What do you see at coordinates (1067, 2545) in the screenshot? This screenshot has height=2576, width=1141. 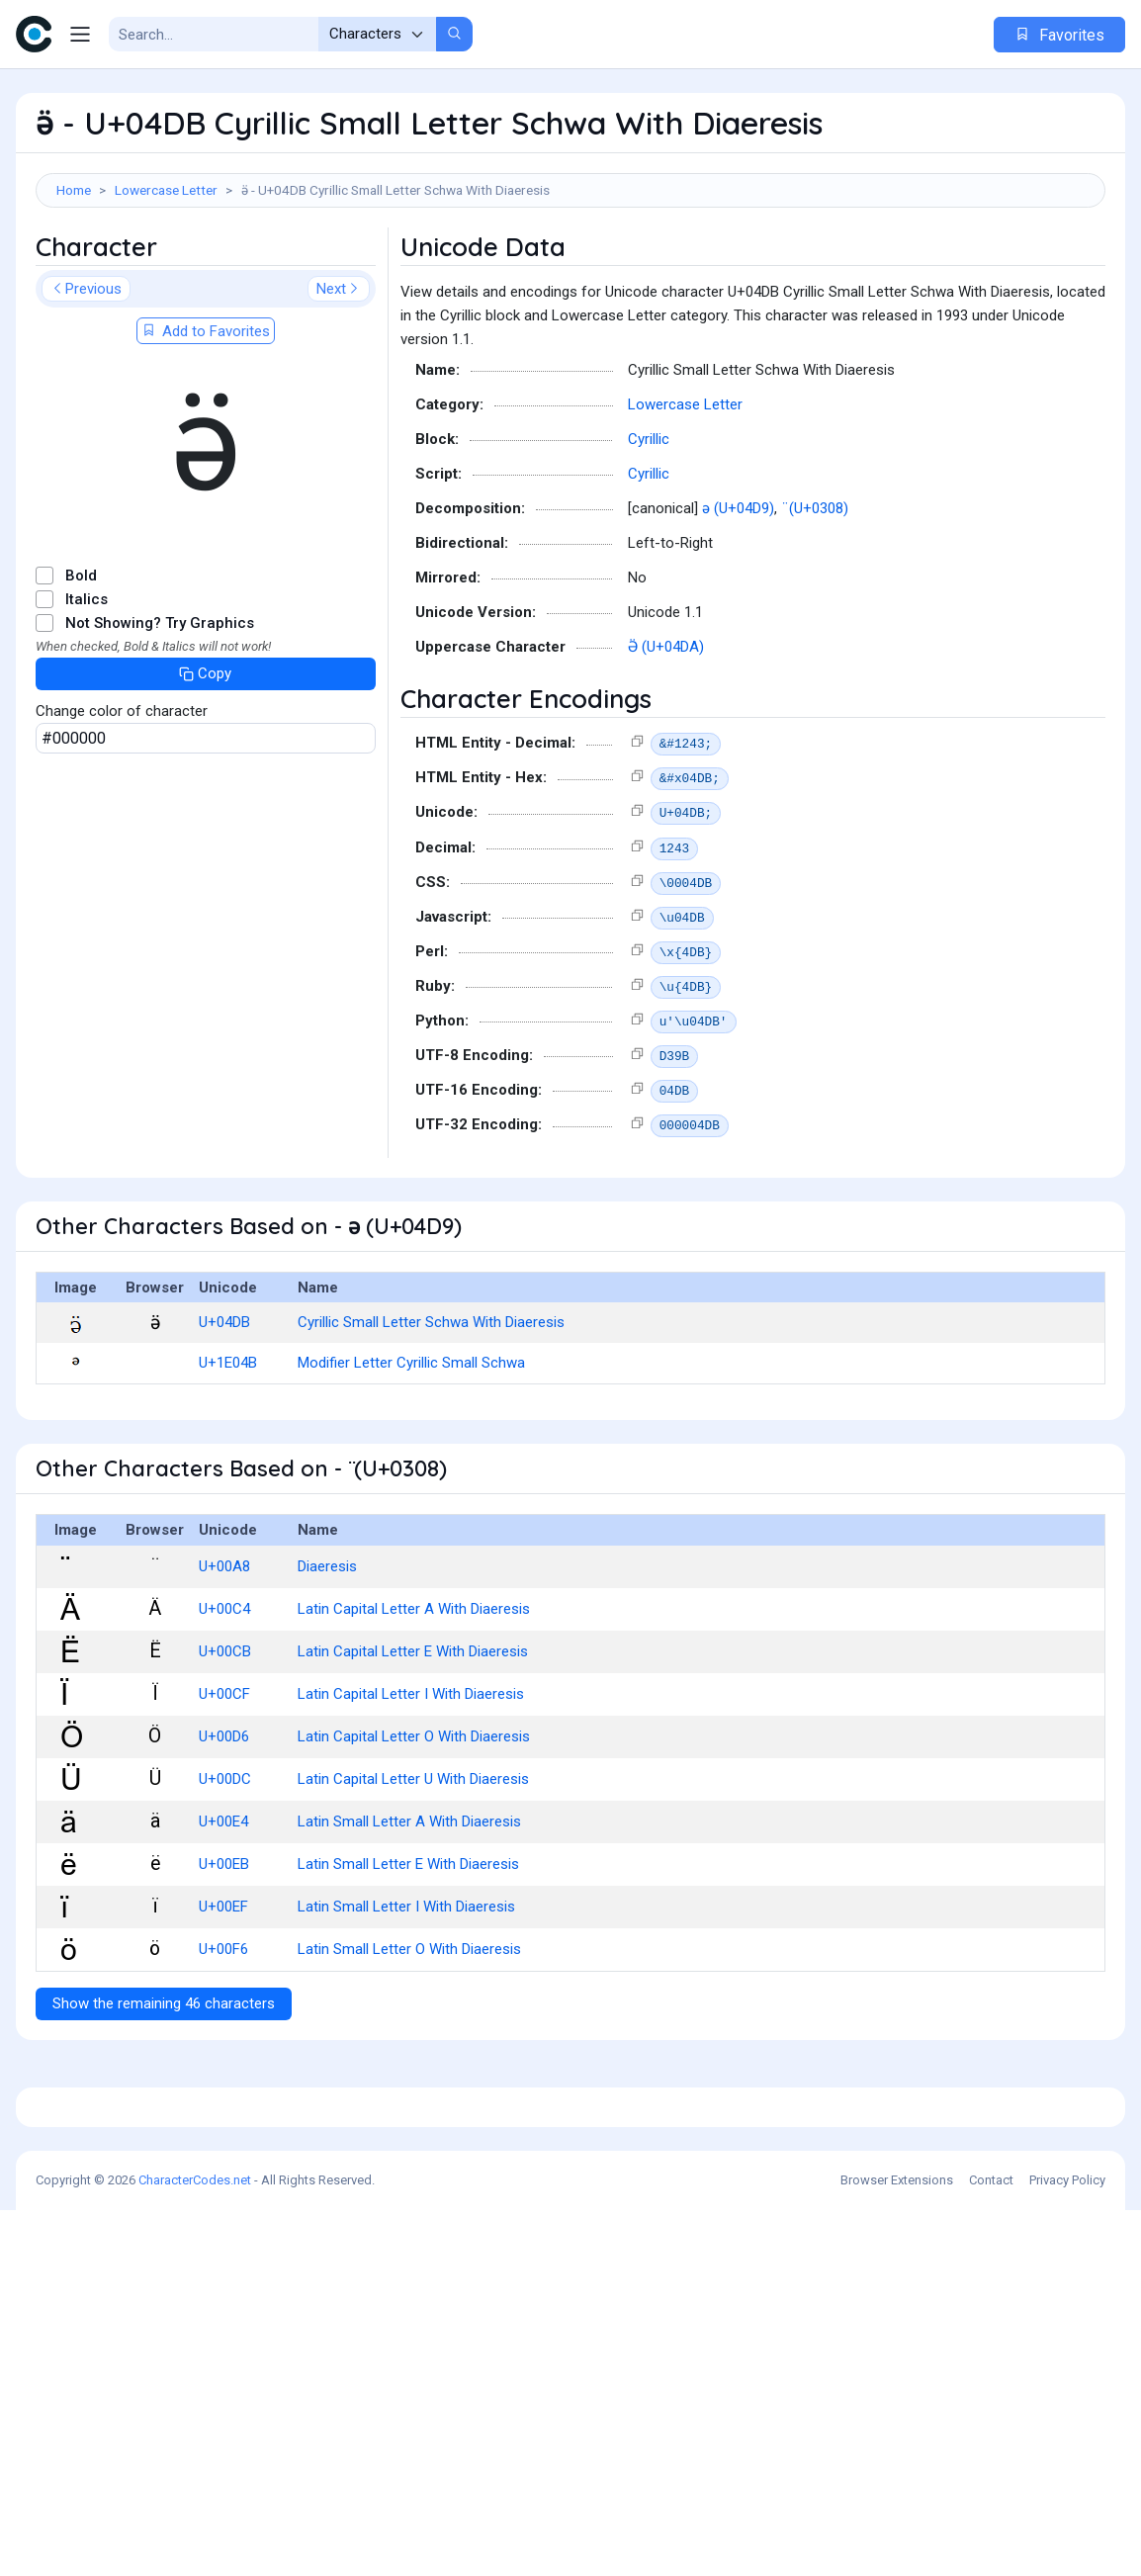 I see `Privacy Policy` at bounding box center [1067, 2545].